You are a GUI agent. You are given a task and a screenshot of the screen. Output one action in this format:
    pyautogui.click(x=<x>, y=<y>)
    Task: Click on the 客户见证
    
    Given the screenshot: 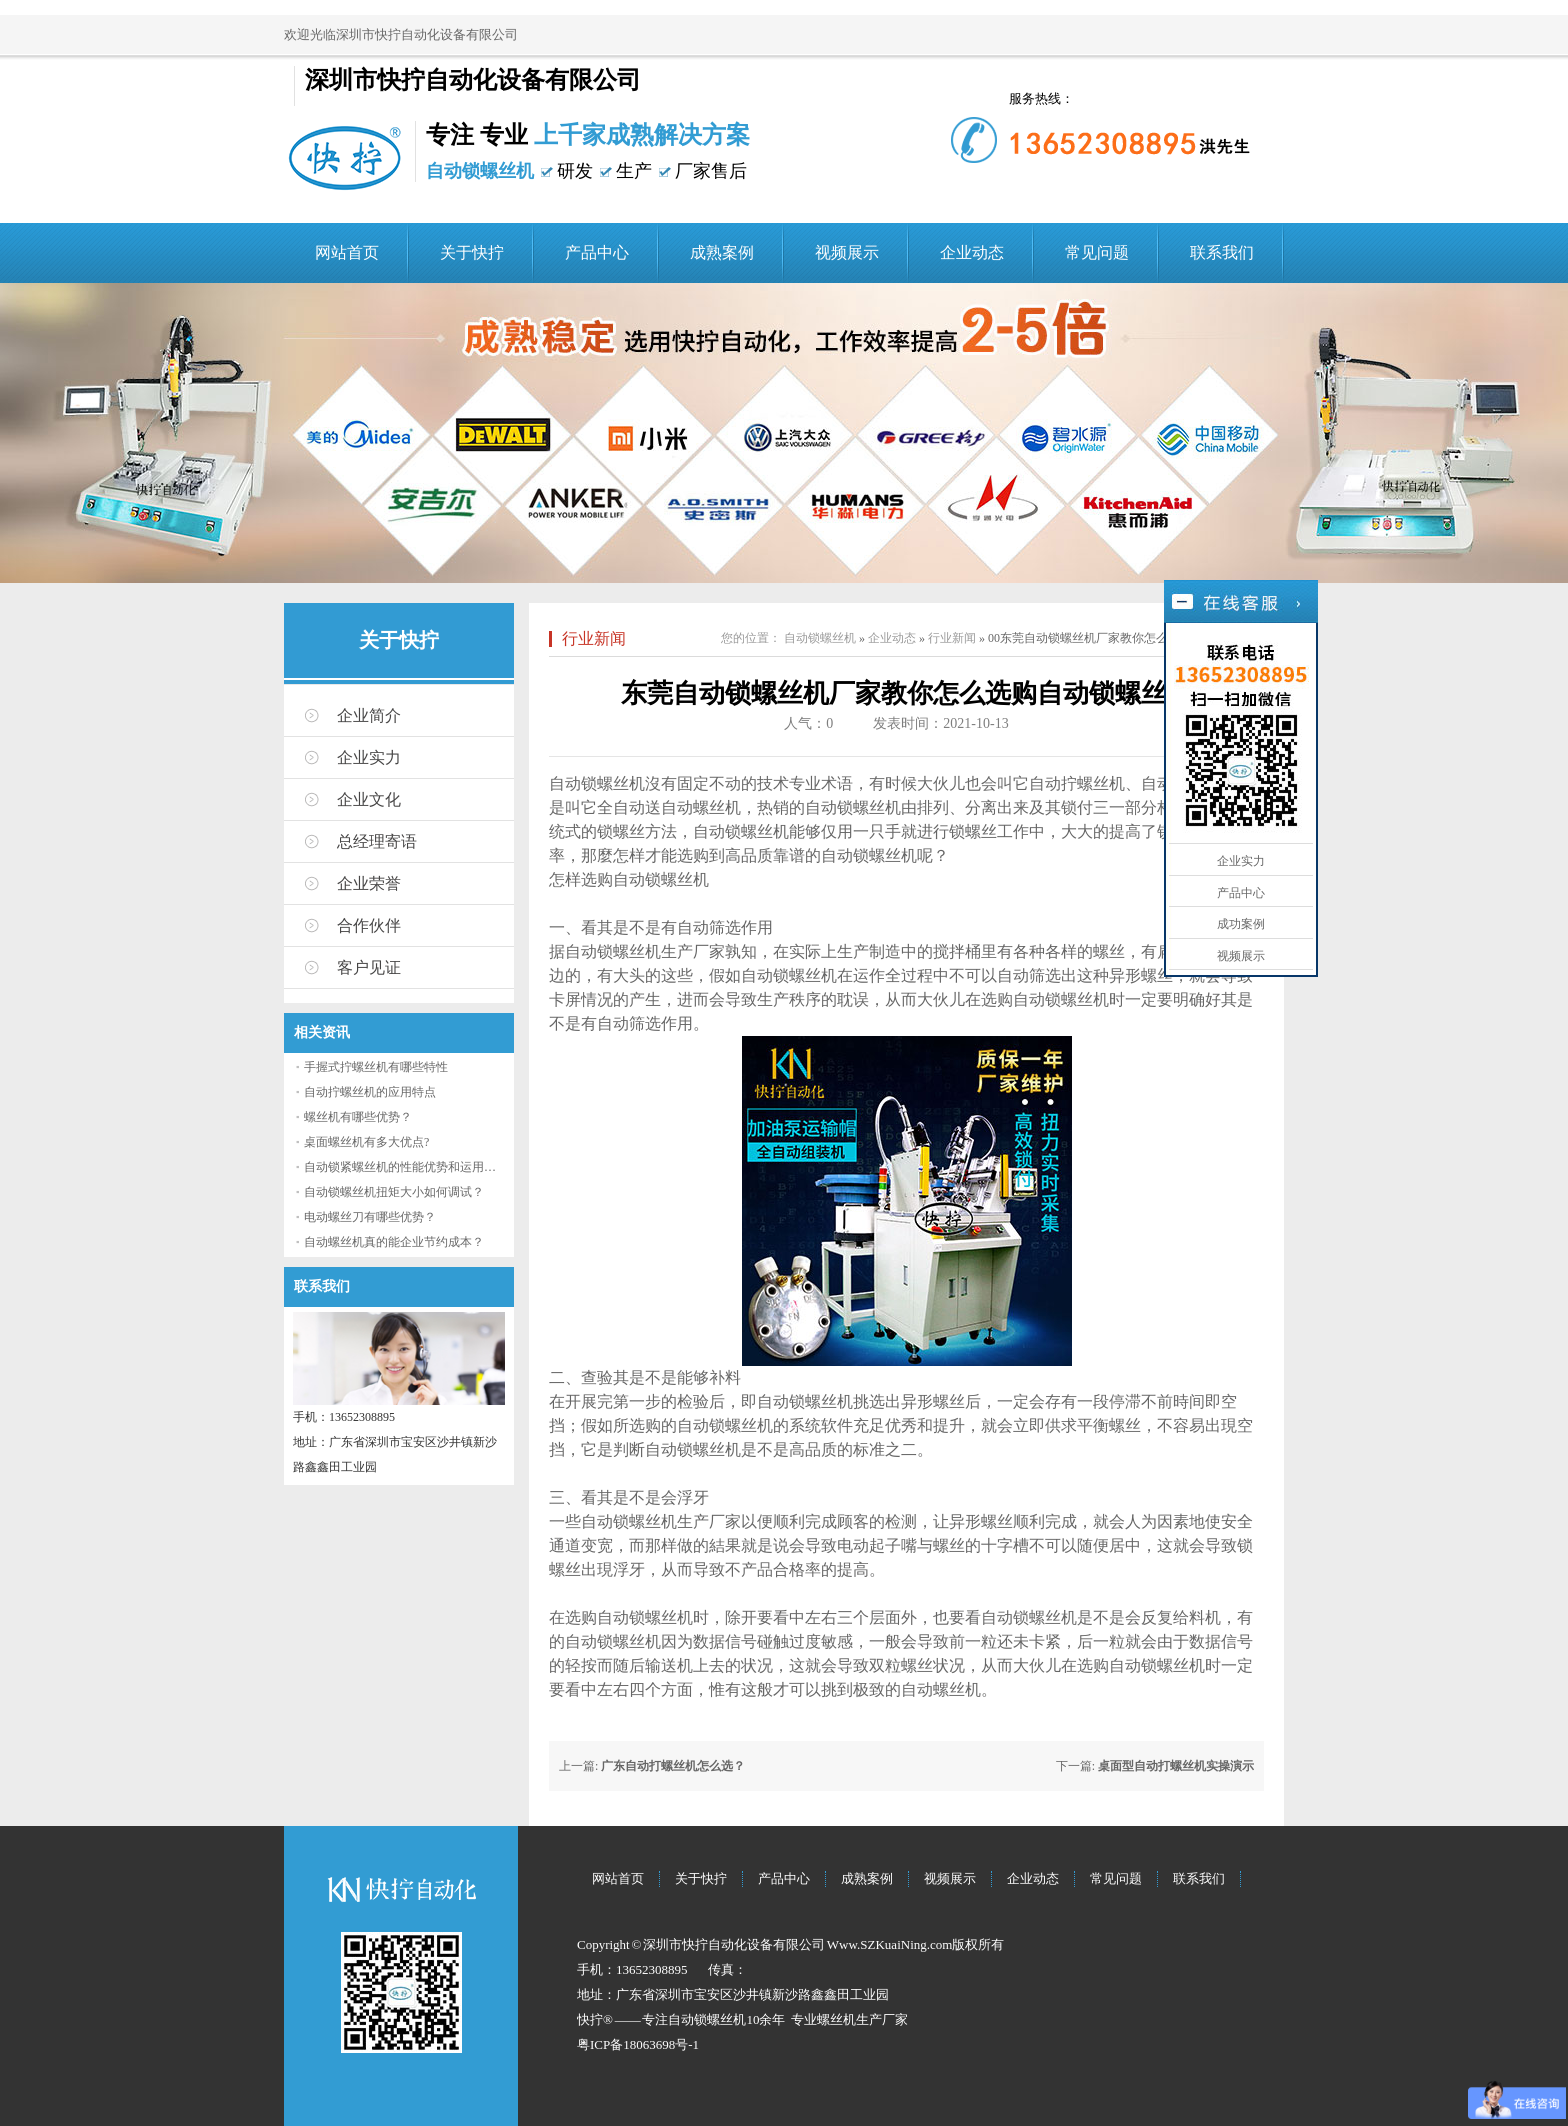 What is the action you would take?
    pyautogui.click(x=369, y=967)
    